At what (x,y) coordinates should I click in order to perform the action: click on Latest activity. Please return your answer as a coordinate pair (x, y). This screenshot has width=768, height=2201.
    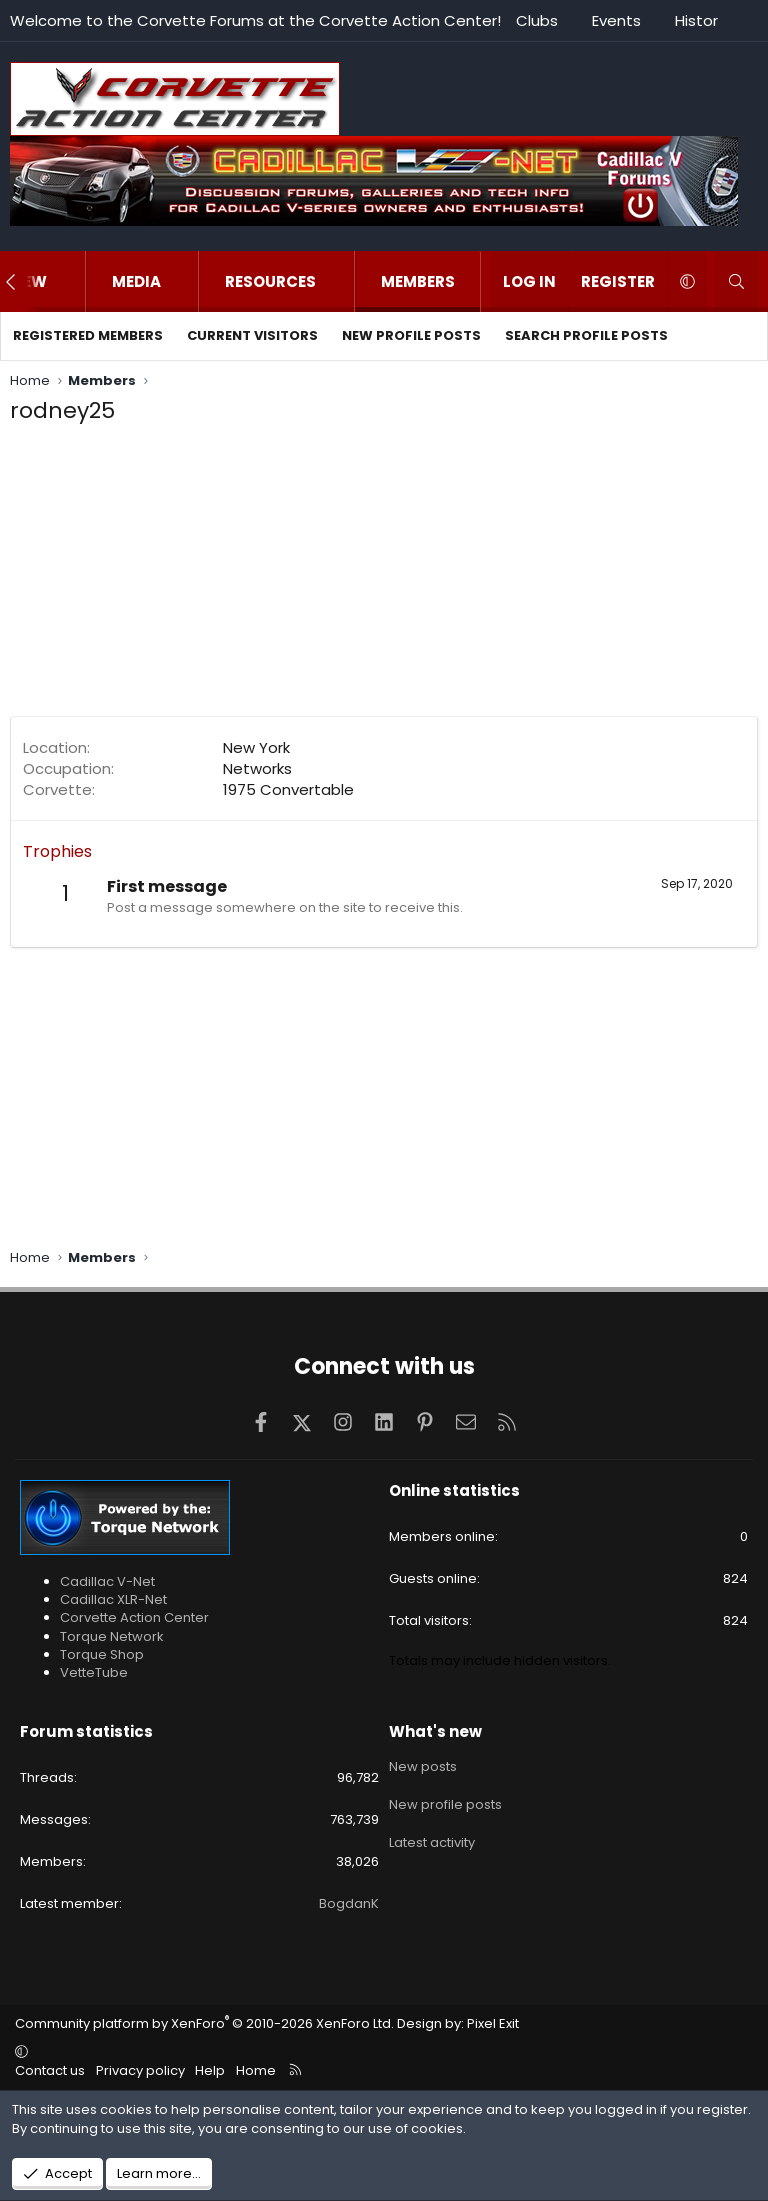
    Looking at the image, I should click on (432, 1837).